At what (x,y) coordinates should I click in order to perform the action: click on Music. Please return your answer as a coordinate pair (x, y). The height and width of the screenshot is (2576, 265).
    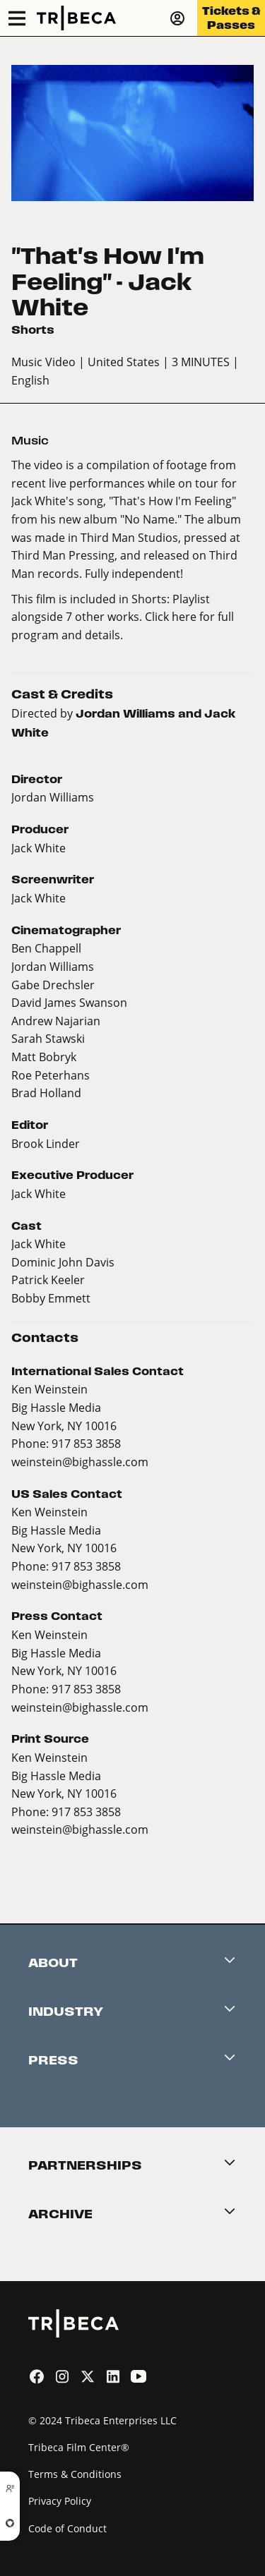
    Looking at the image, I should click on (30, 441).